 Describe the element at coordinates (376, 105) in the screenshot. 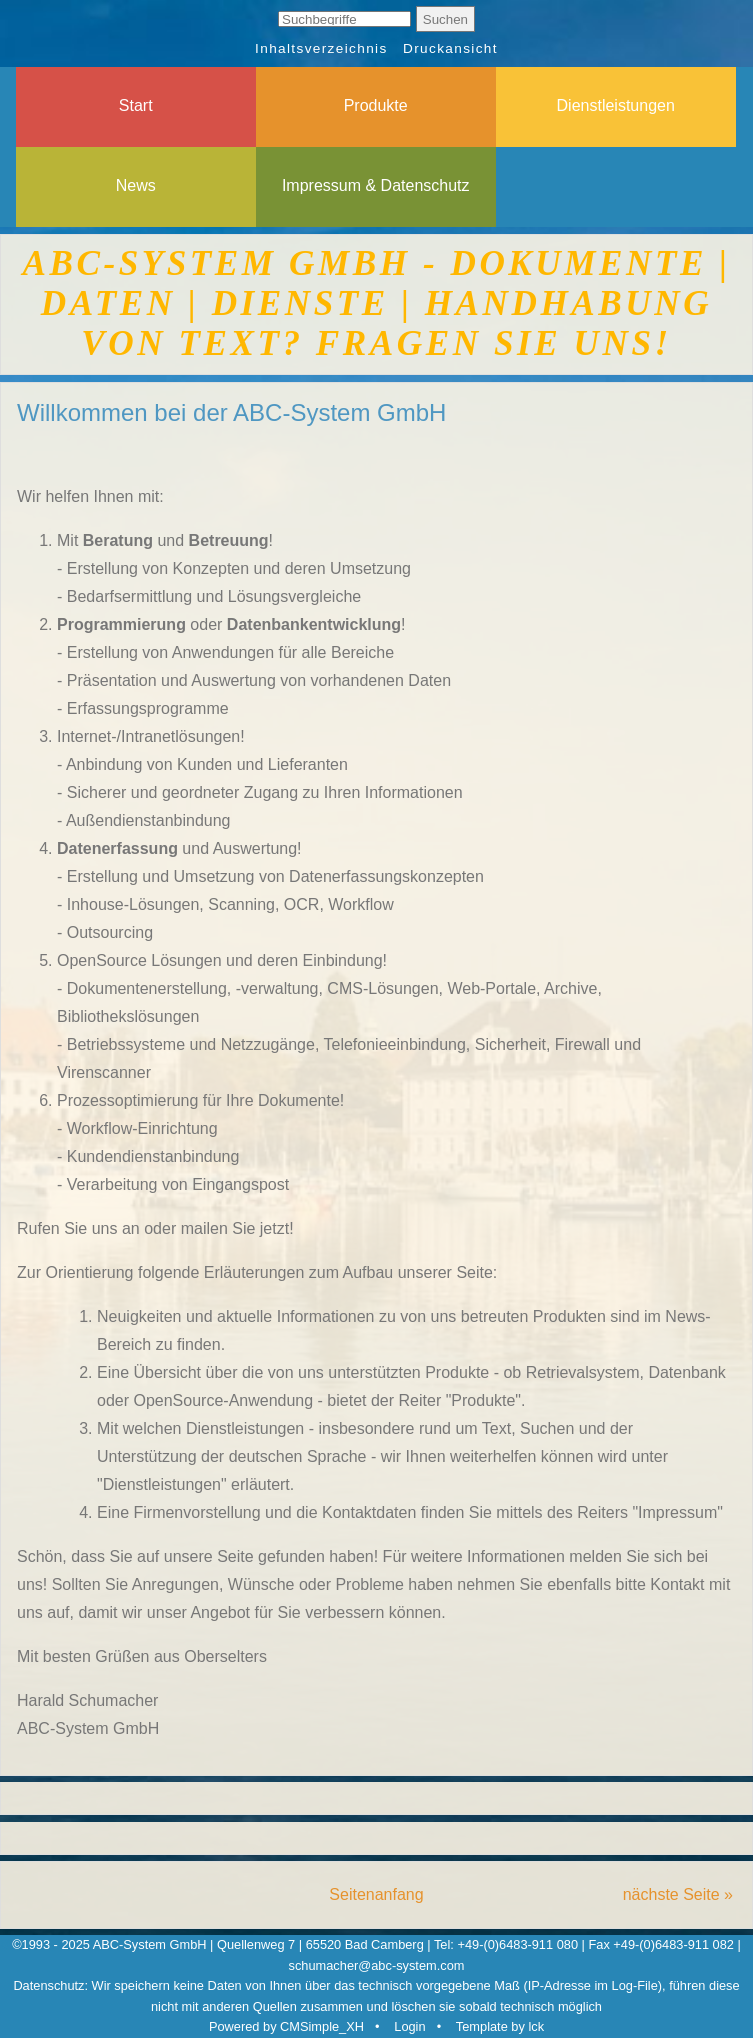

I see `Produkte` at that location.